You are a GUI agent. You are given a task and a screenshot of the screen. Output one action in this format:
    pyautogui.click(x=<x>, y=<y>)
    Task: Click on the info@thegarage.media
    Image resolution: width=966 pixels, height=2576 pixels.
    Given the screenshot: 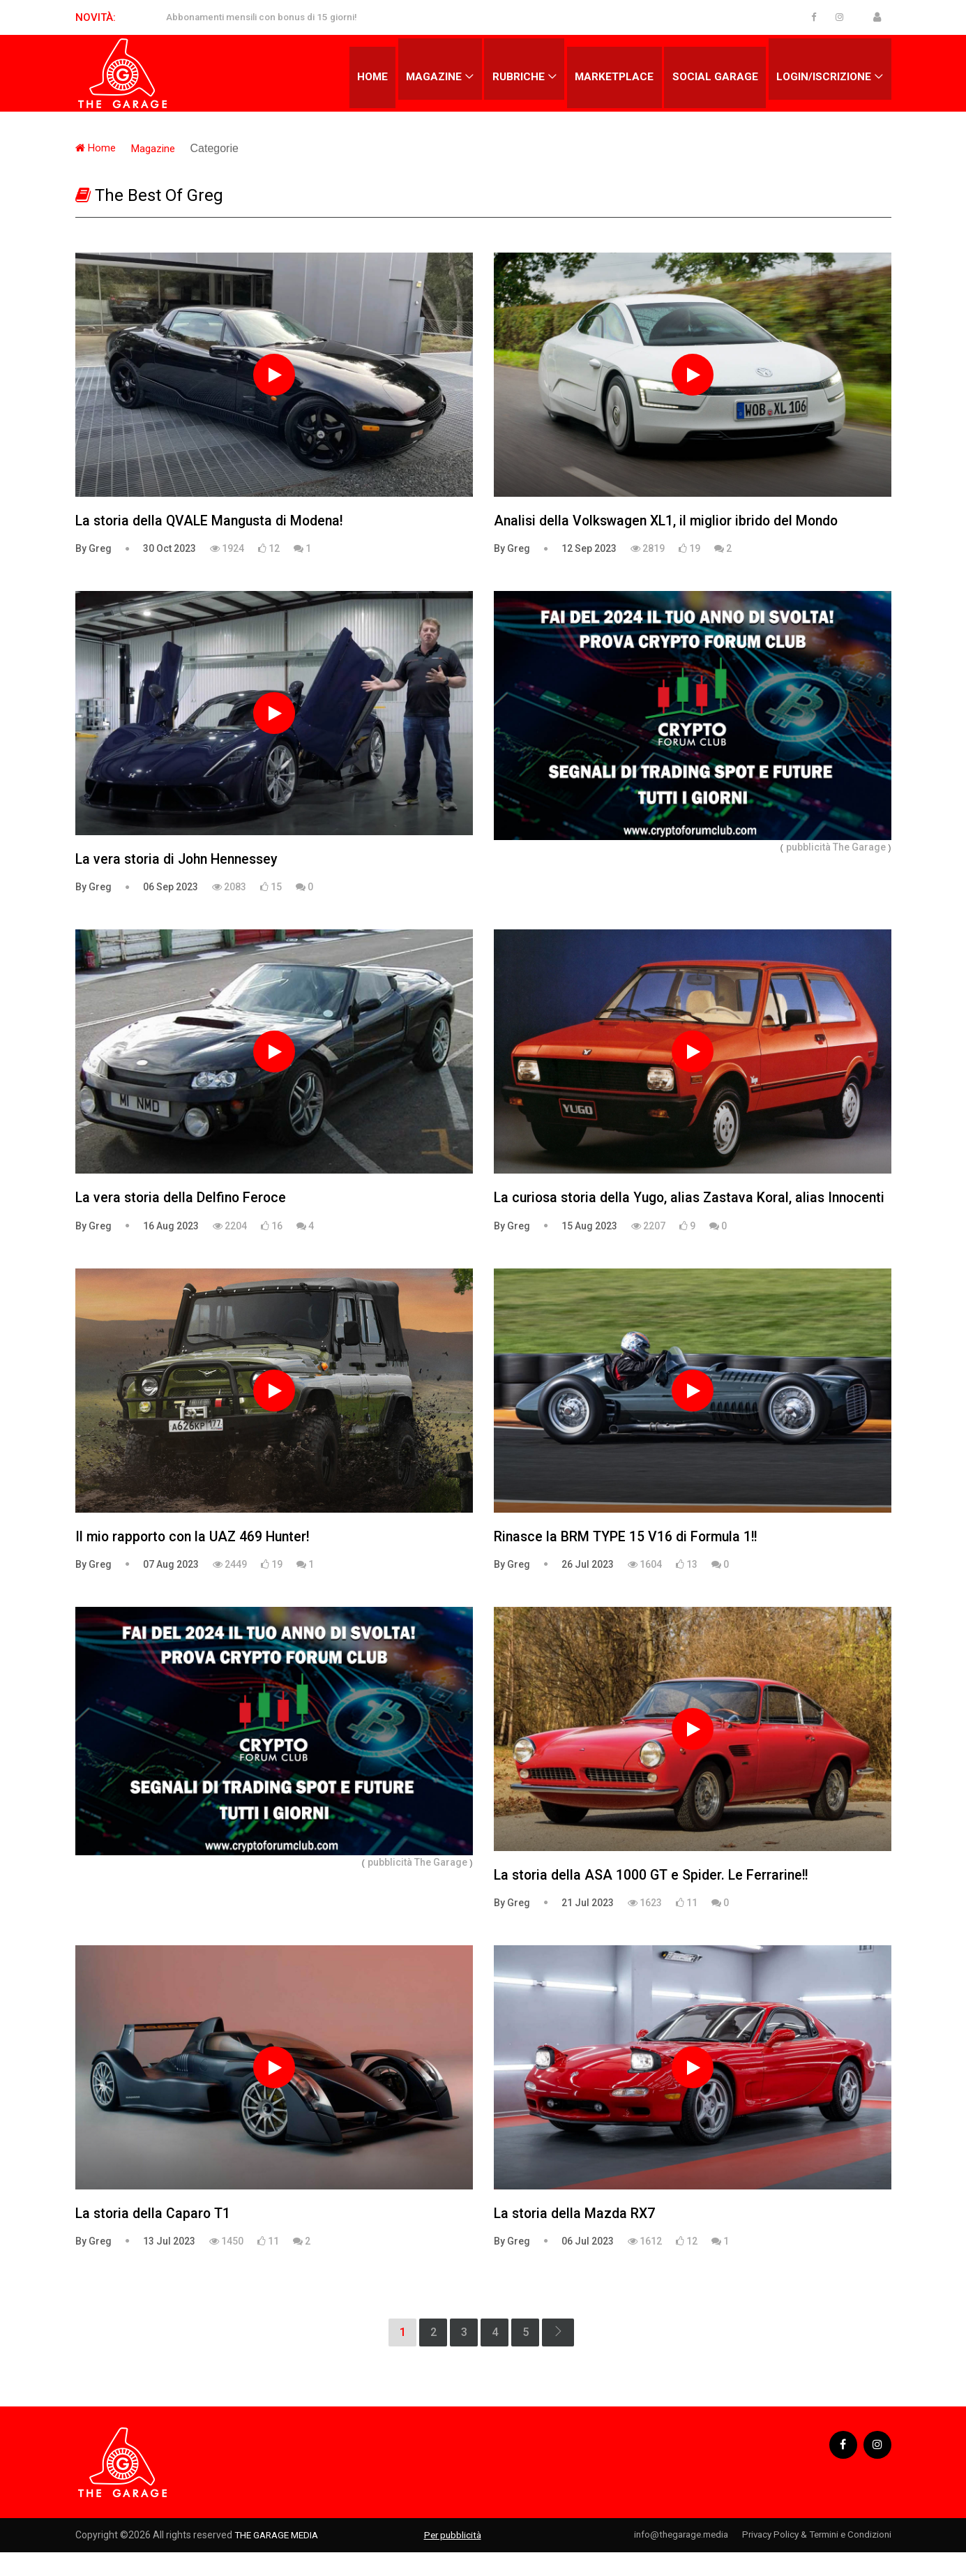 What is the action you would take?
    pyautogui.click(x=663, y=2559)
    